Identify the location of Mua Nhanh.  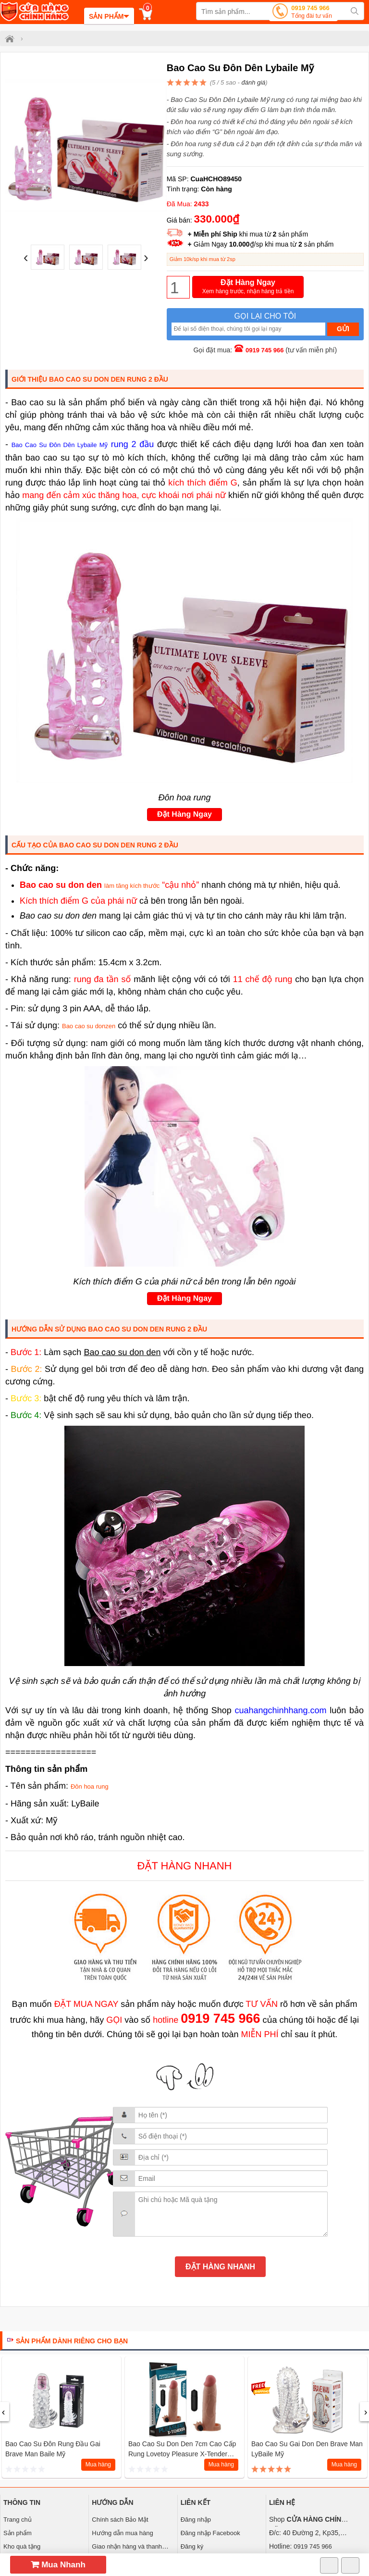
(58, 2564).